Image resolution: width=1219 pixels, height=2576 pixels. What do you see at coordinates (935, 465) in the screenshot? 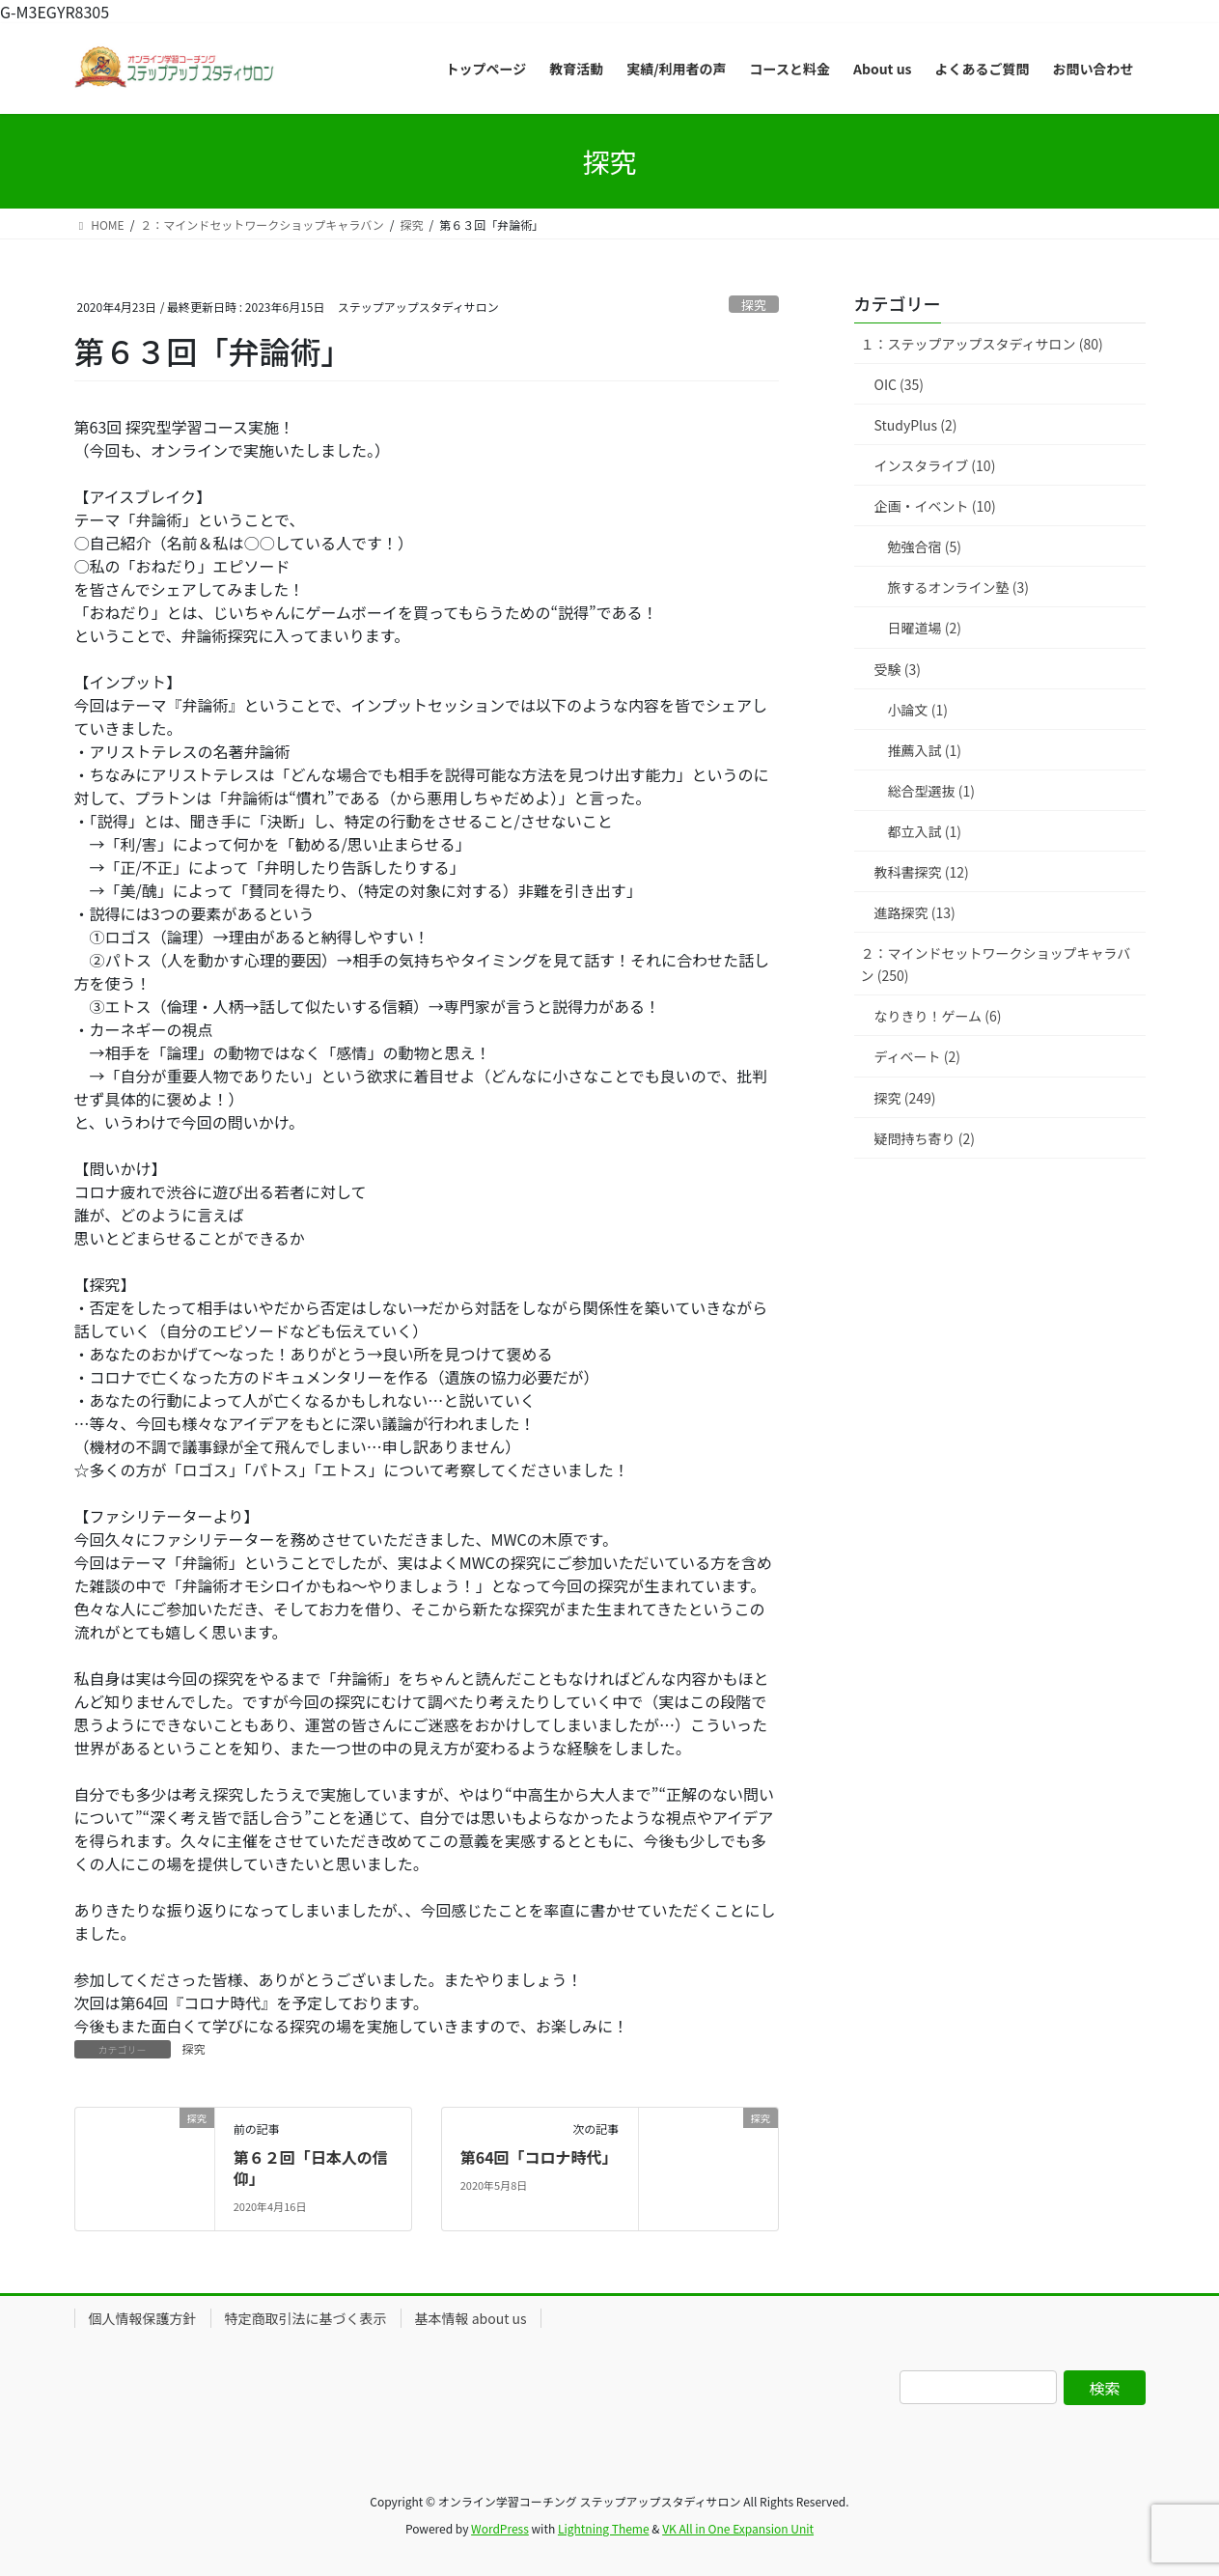
I see `インスタライブ (10)` at bounding box center [935, 465].